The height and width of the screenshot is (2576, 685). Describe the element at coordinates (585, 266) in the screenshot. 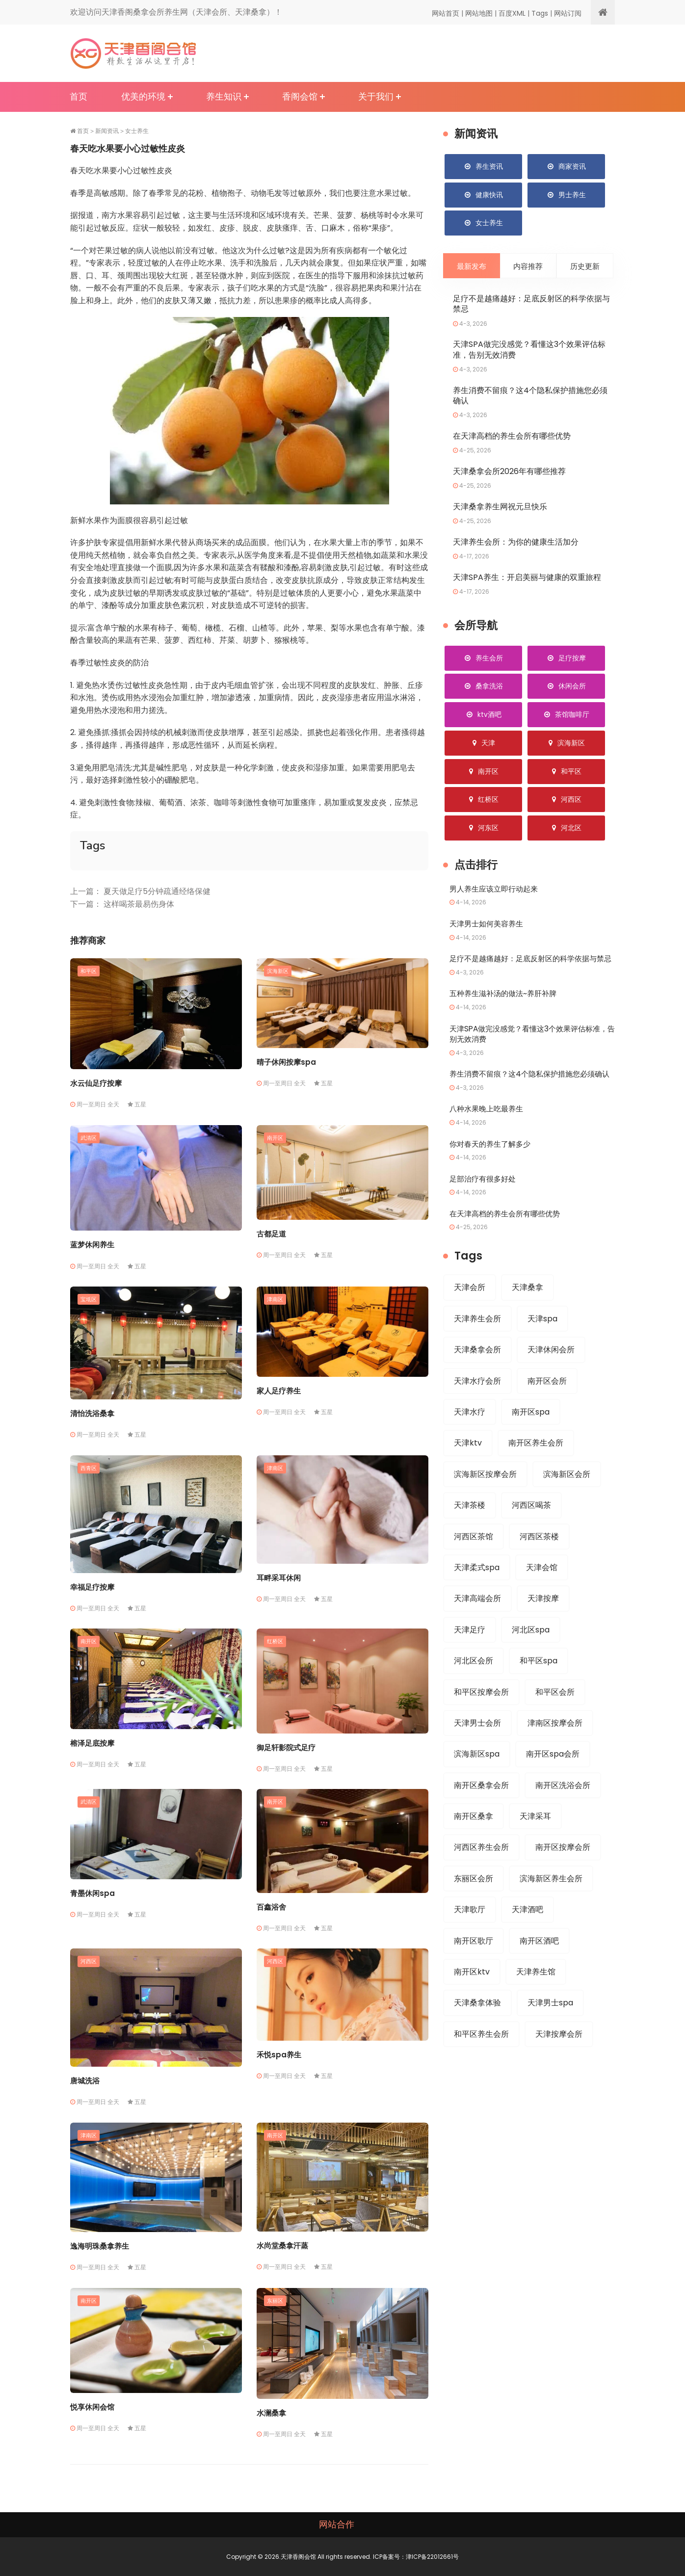

I see `历史更新` at that location.